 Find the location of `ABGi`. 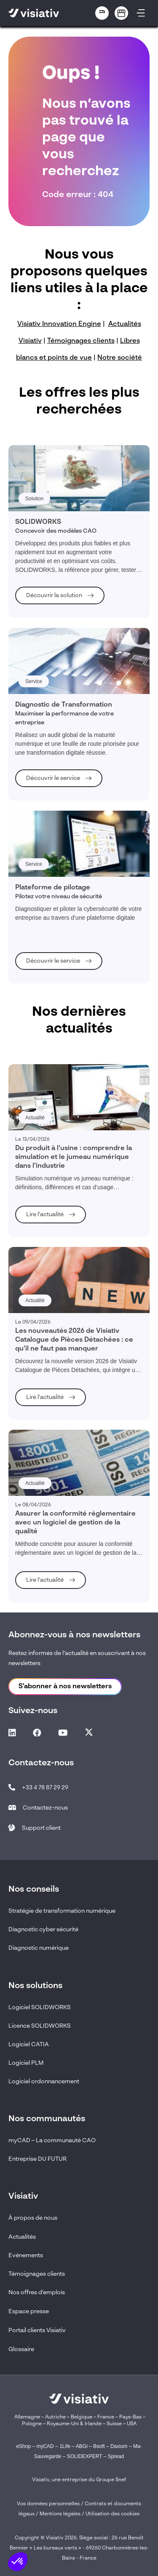

ABGi is located at coordinates (82, 2446).